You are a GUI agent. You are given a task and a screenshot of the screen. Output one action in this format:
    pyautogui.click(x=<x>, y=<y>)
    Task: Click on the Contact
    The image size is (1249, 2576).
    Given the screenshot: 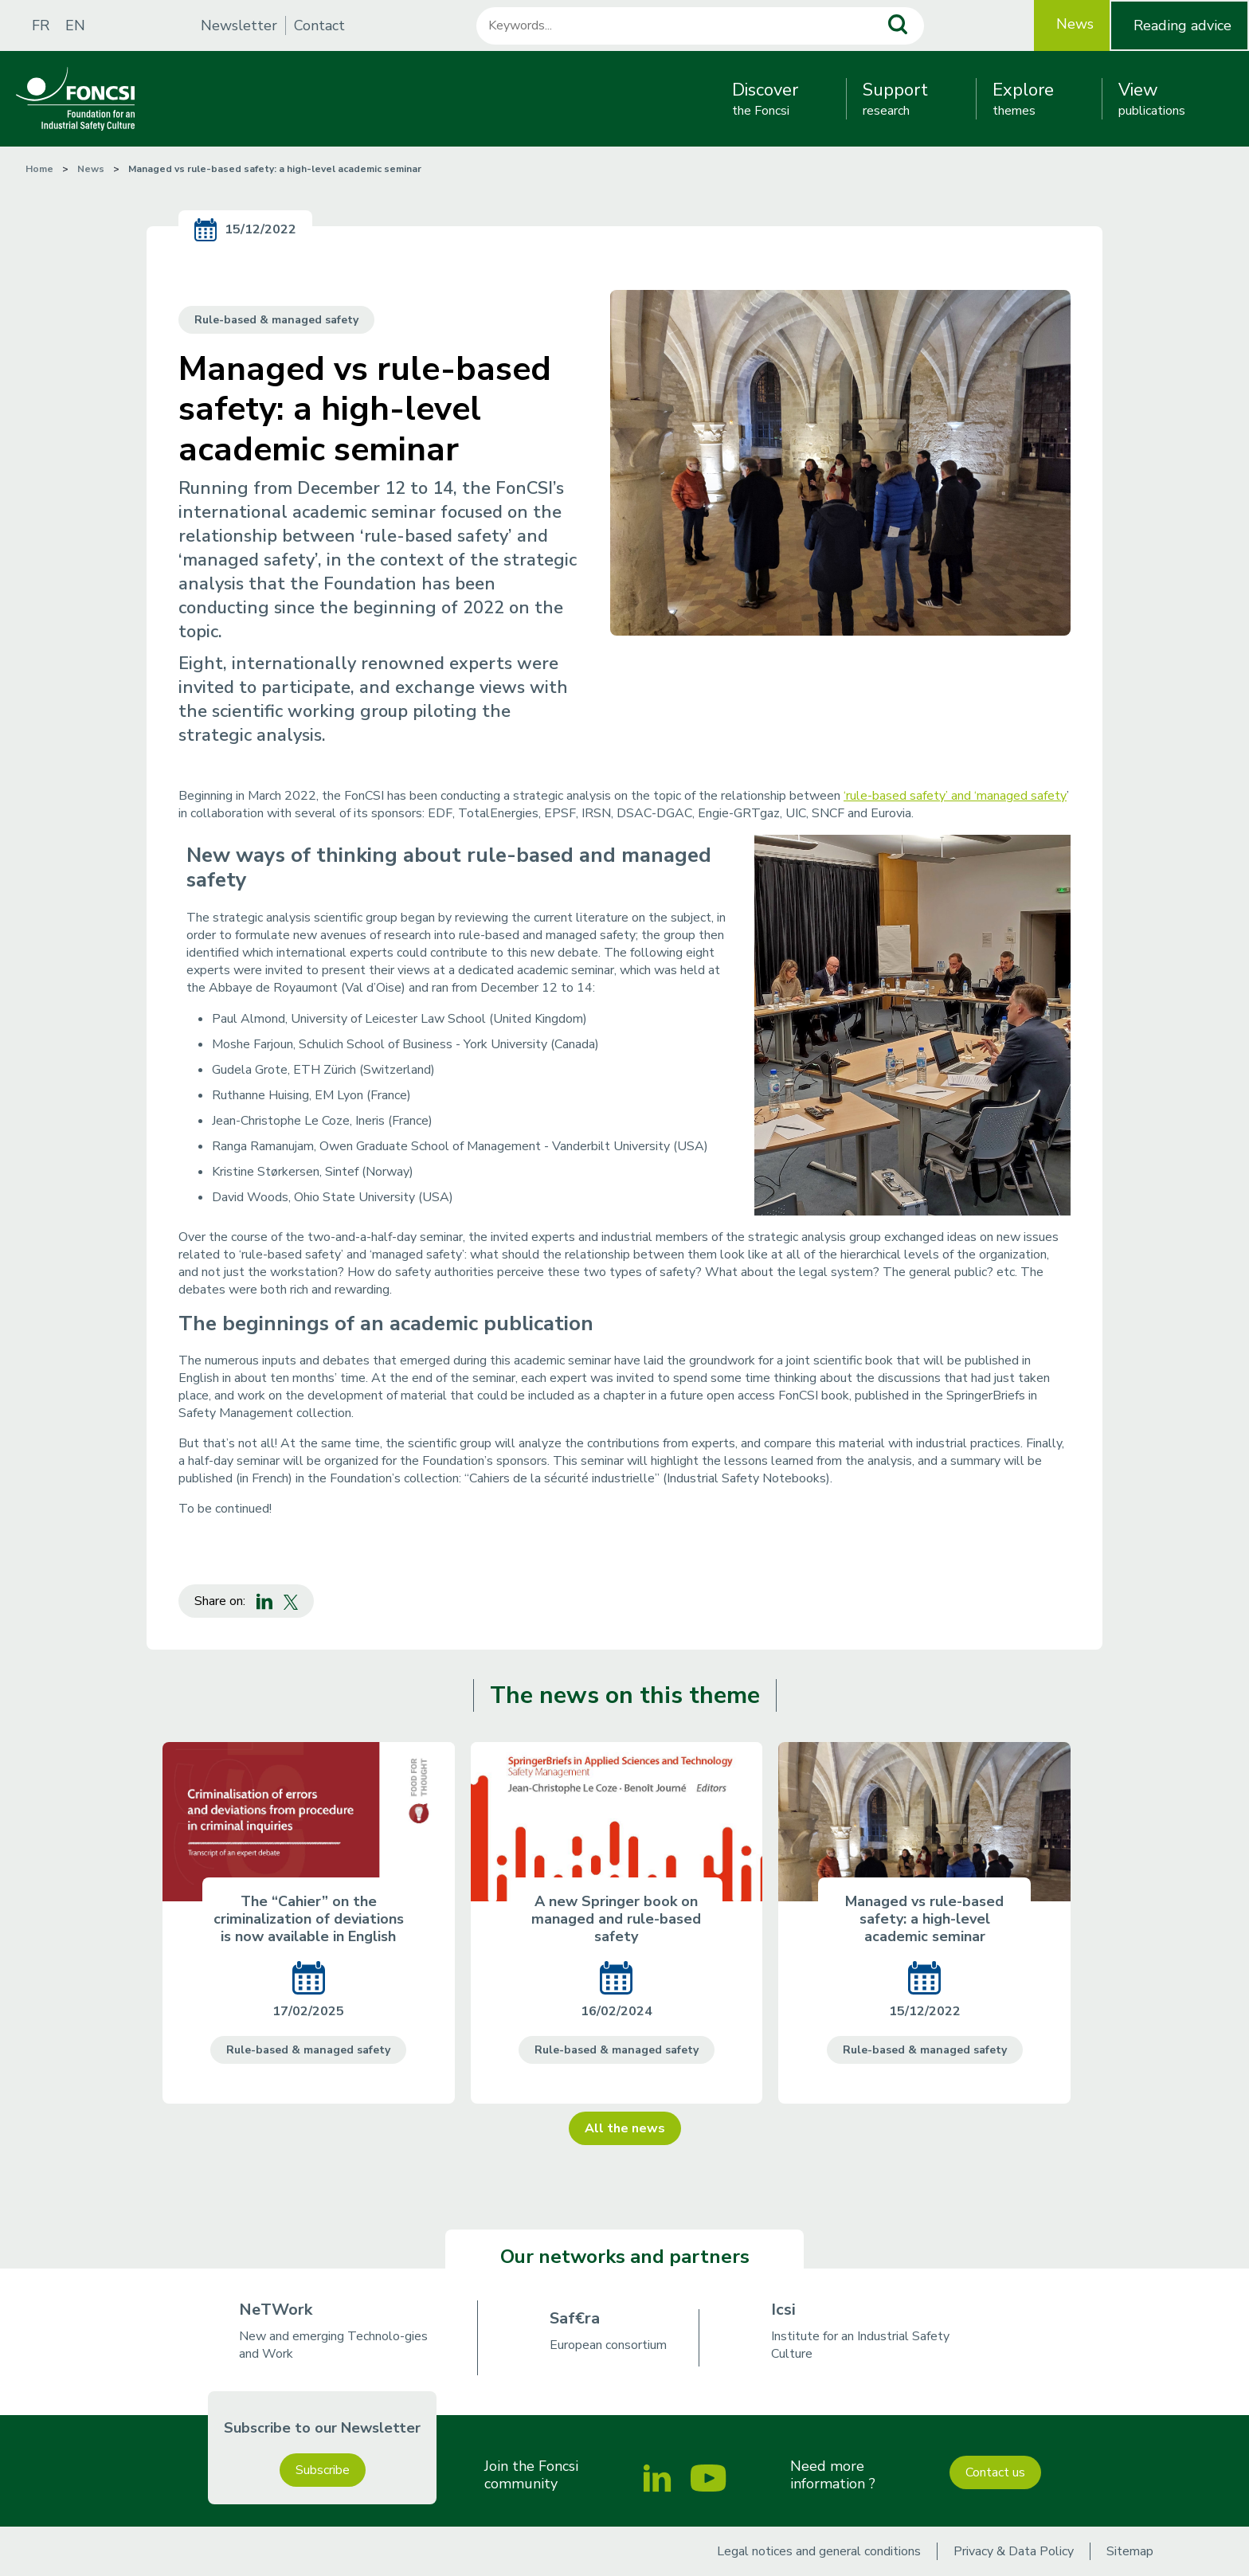 What is the action you would take?
    pyautogui.click(x=319, y=25)
    